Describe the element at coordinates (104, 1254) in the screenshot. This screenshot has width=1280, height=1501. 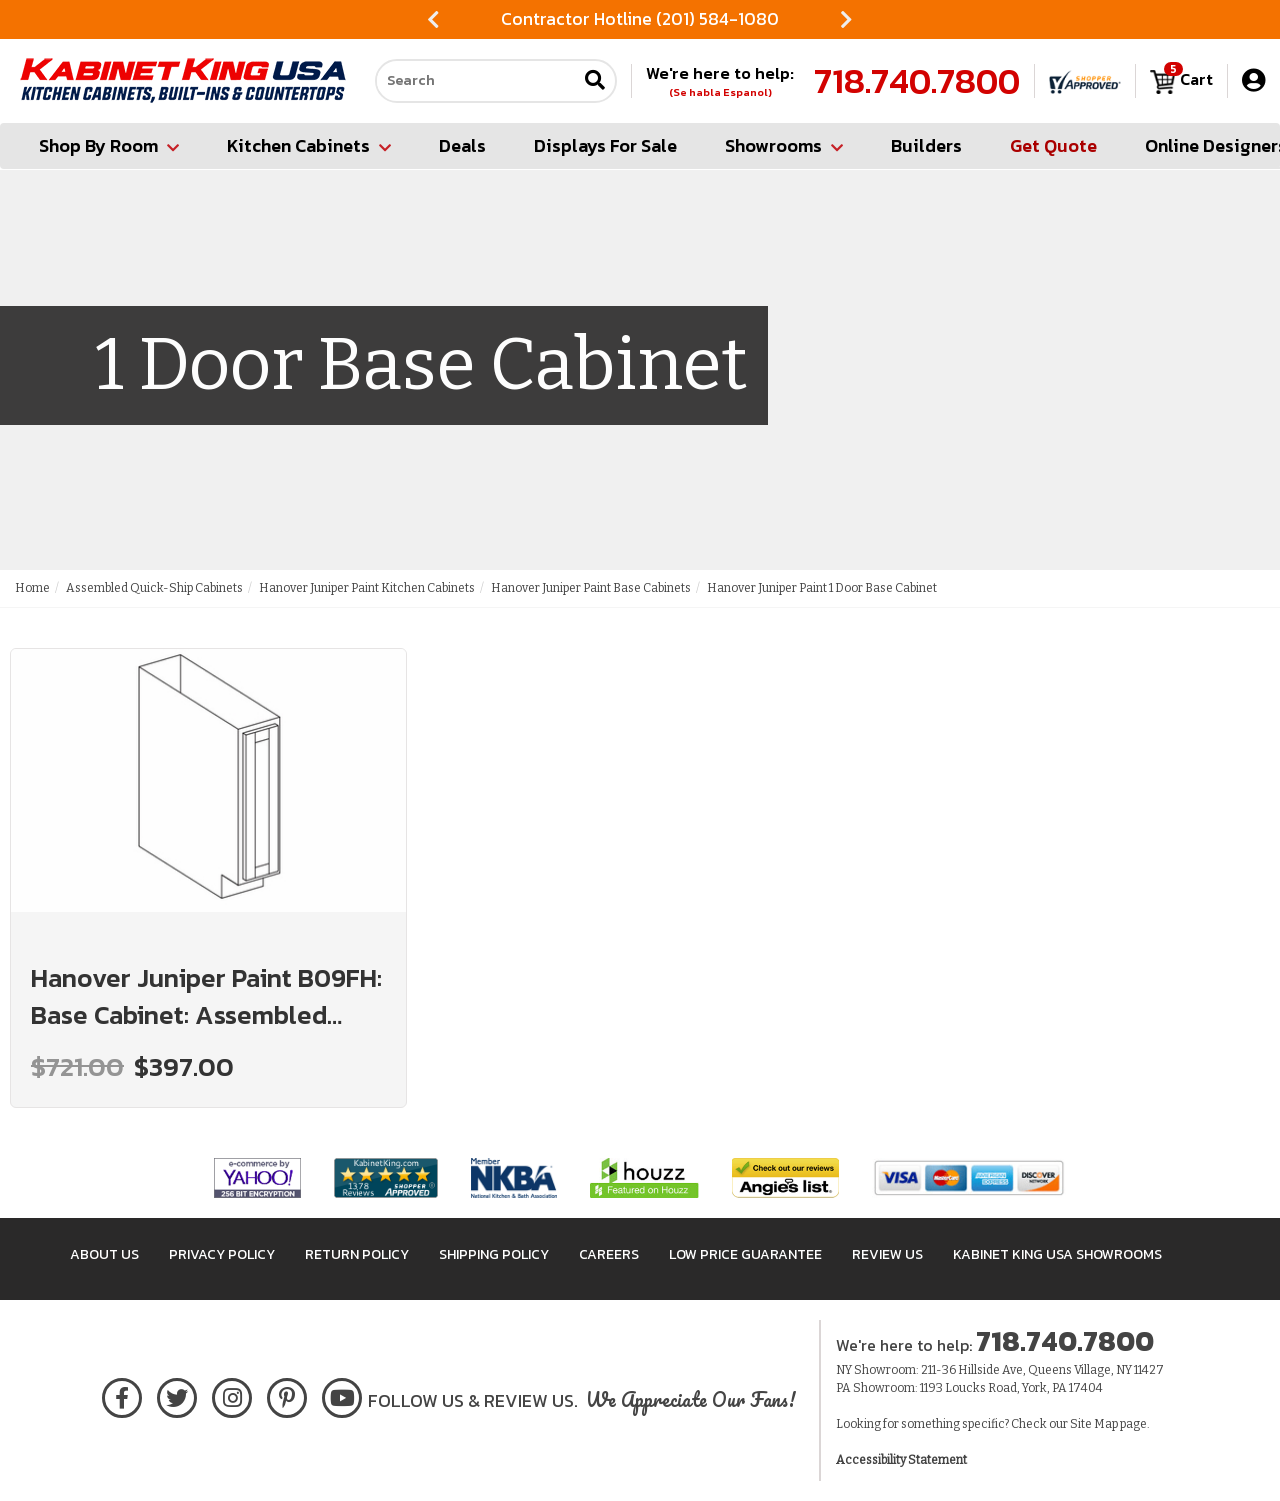
I see `About Us` at that location.